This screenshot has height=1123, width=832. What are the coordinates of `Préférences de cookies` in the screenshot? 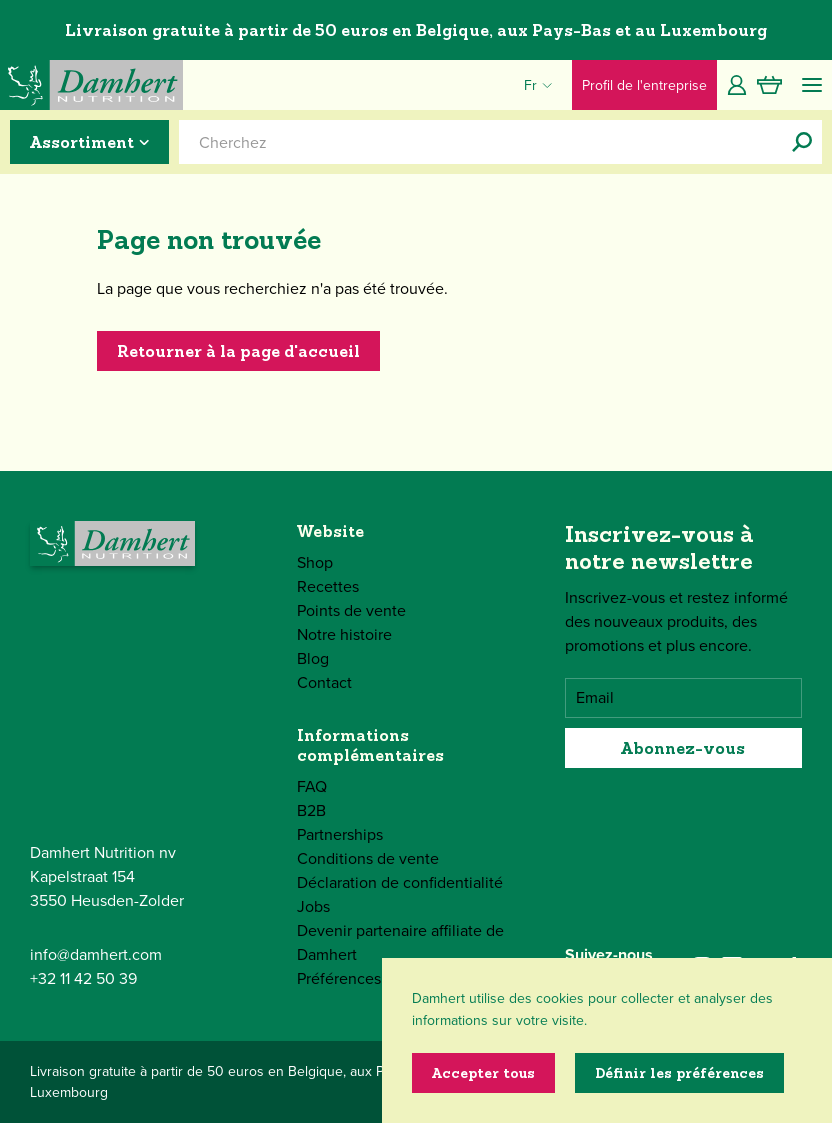 It's located at (379, 978).